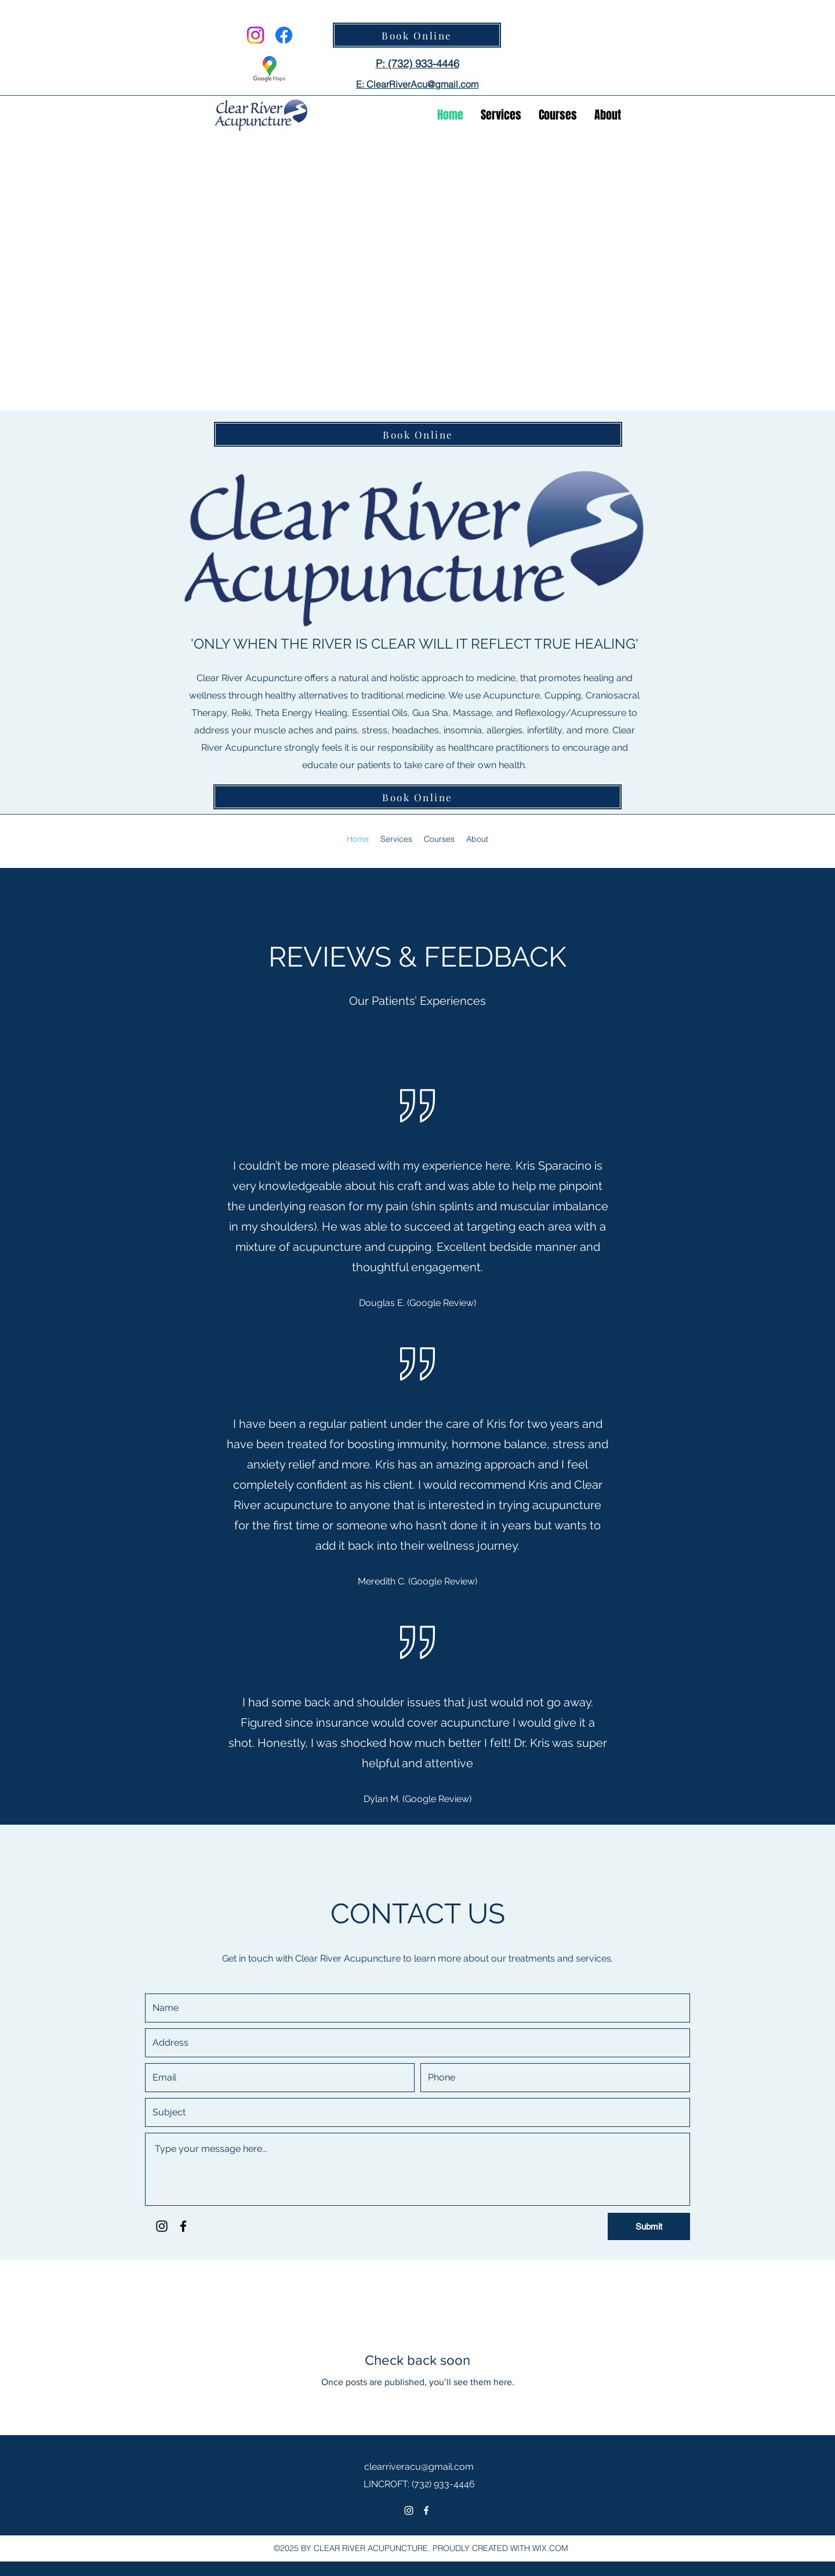 The height and width of the screenshot is (2576, 835). What do you see at coordinates (419, 2466) in the screenshot?
I see `clearriveracu@gmail.com` at bounding box center [419, 2466].